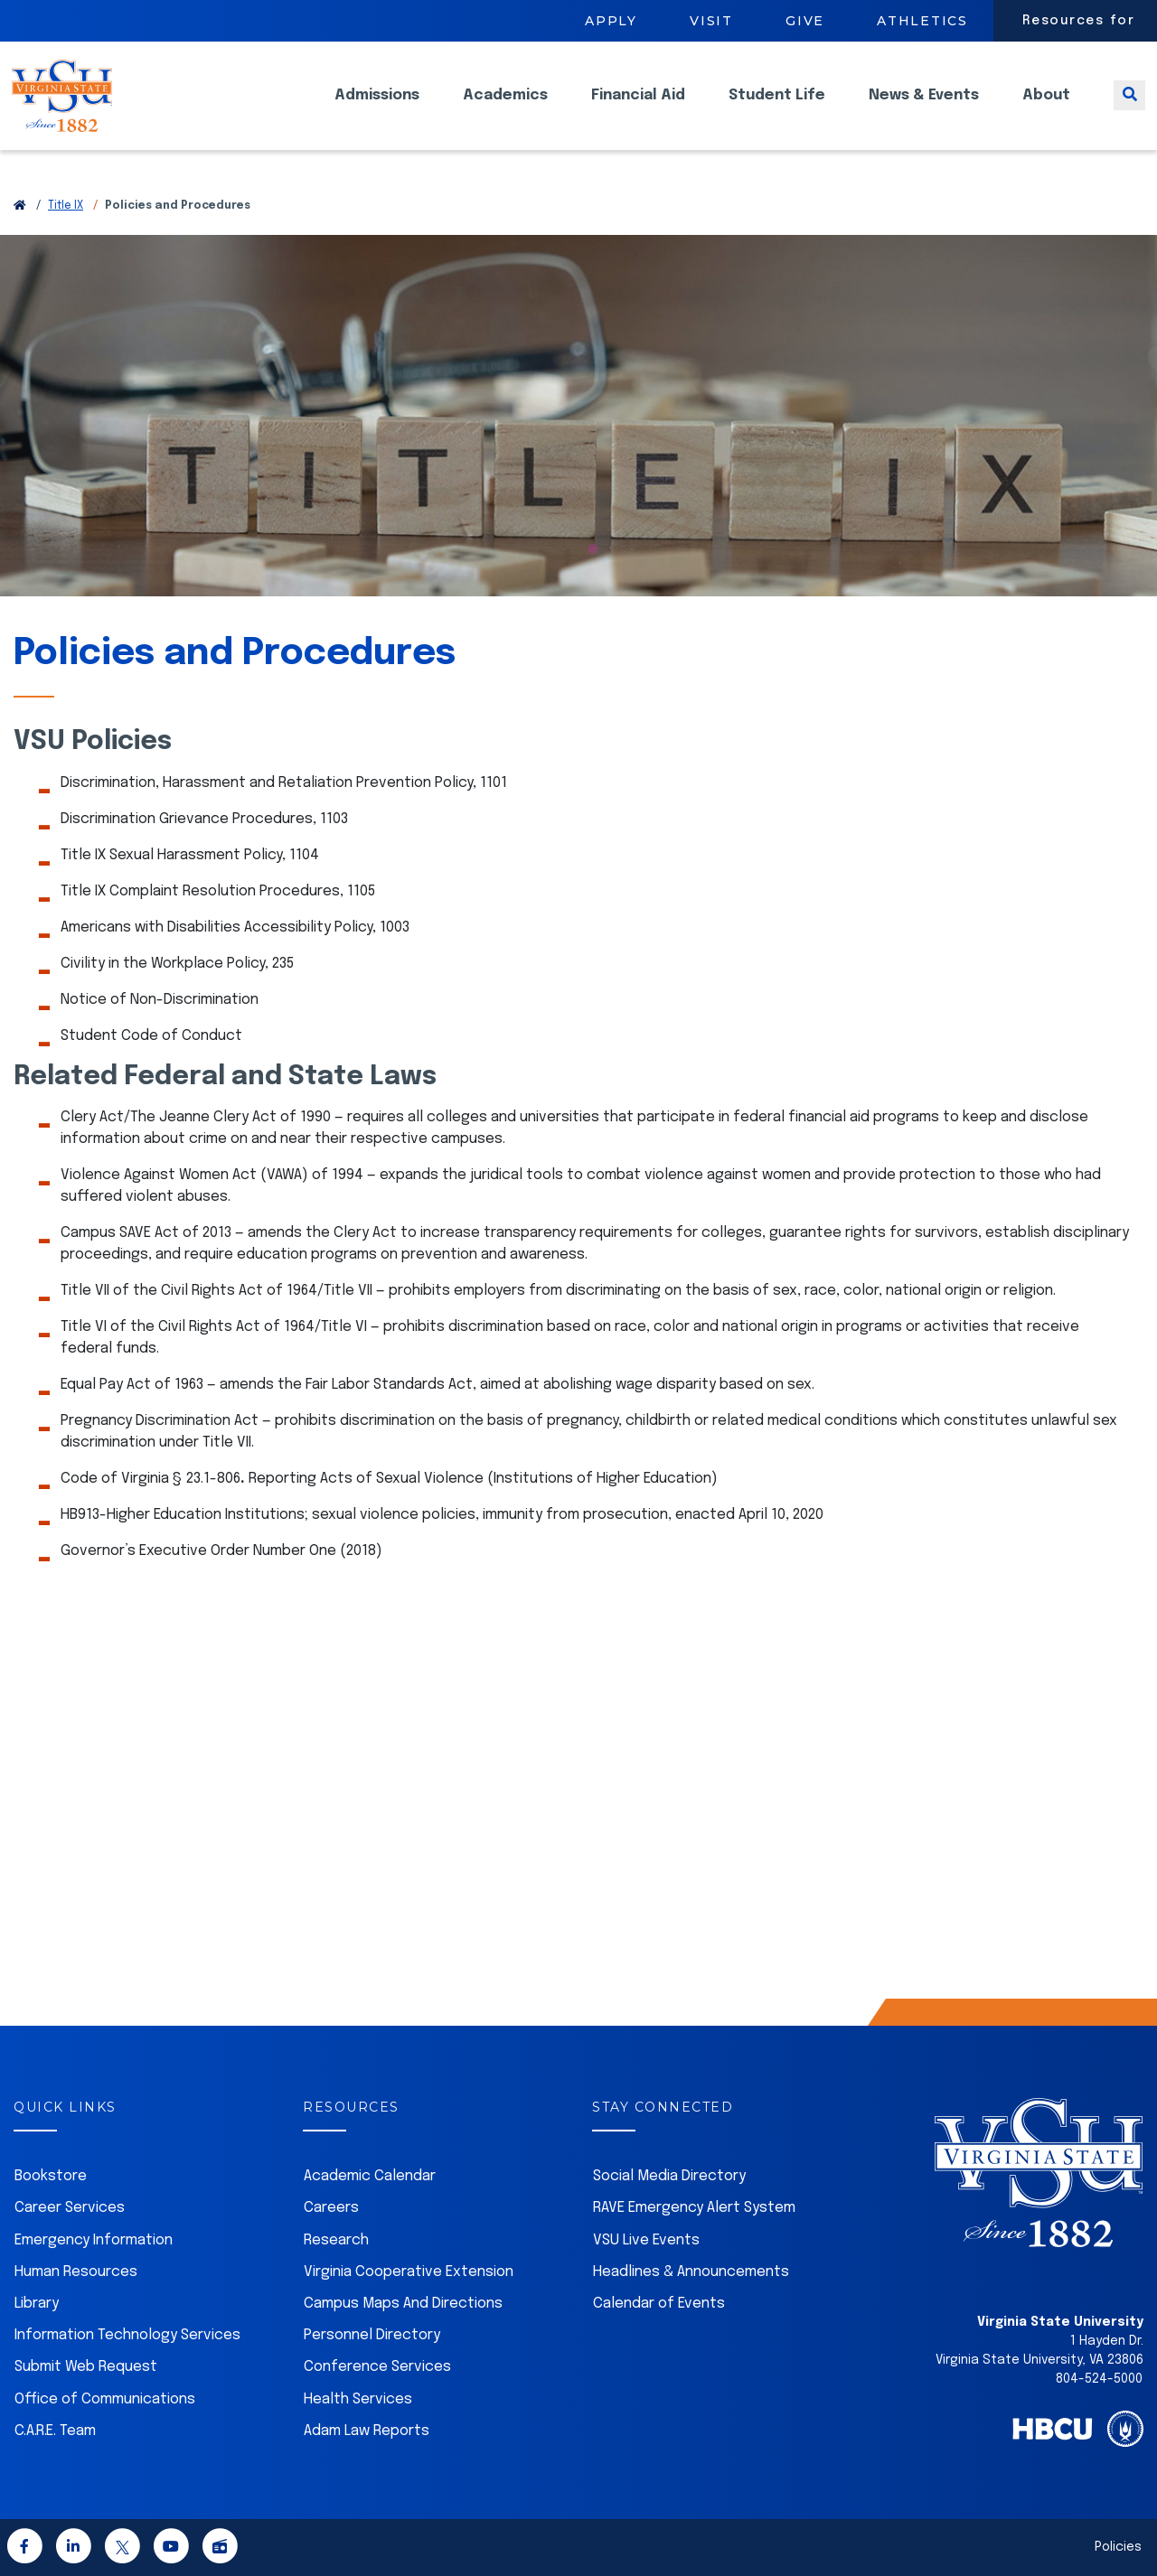  What do you see at coordinates (55, 2431) in the screenshot?
I see `C.A.R.E. Team` at bounding box center [55, 2431].